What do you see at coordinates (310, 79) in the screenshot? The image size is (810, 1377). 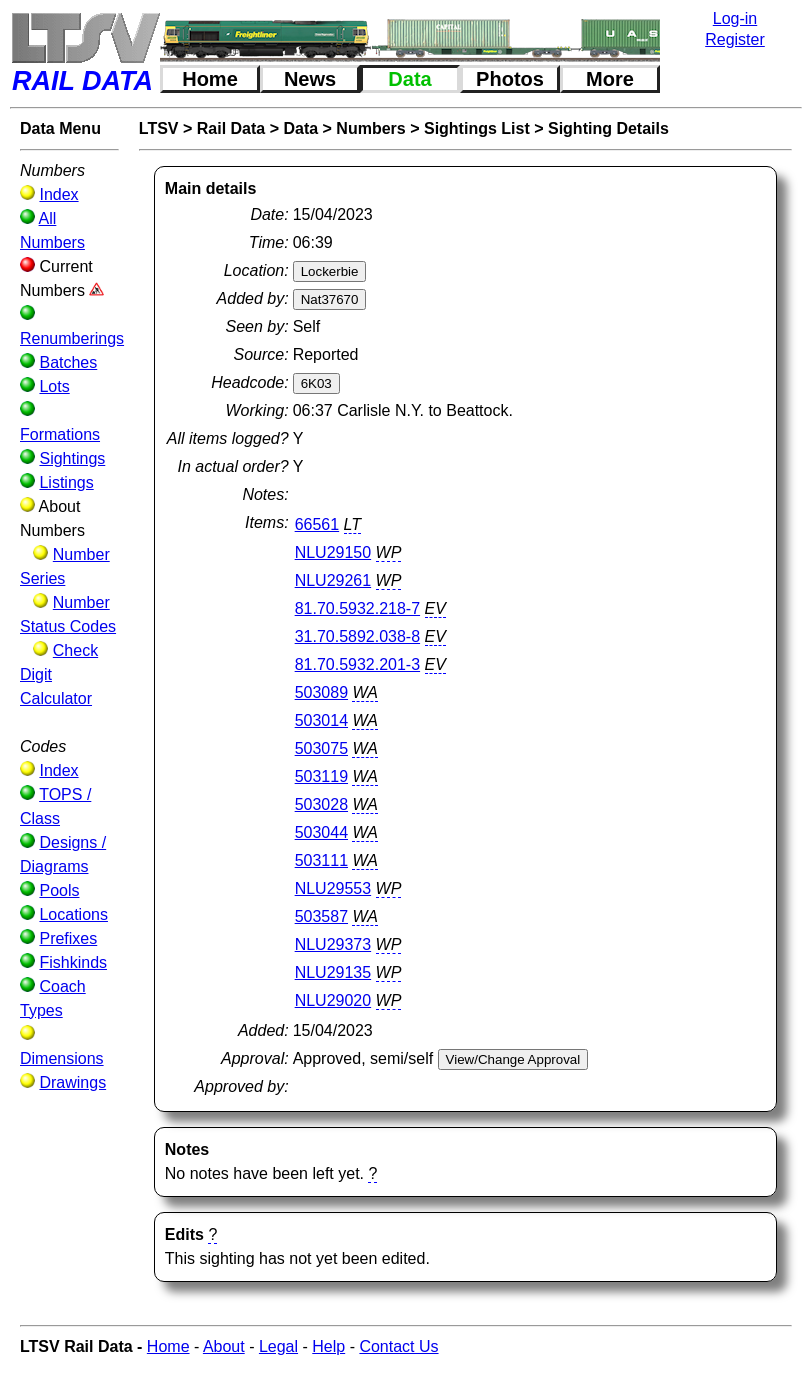 I see `News` at bounding box center [310, 79].